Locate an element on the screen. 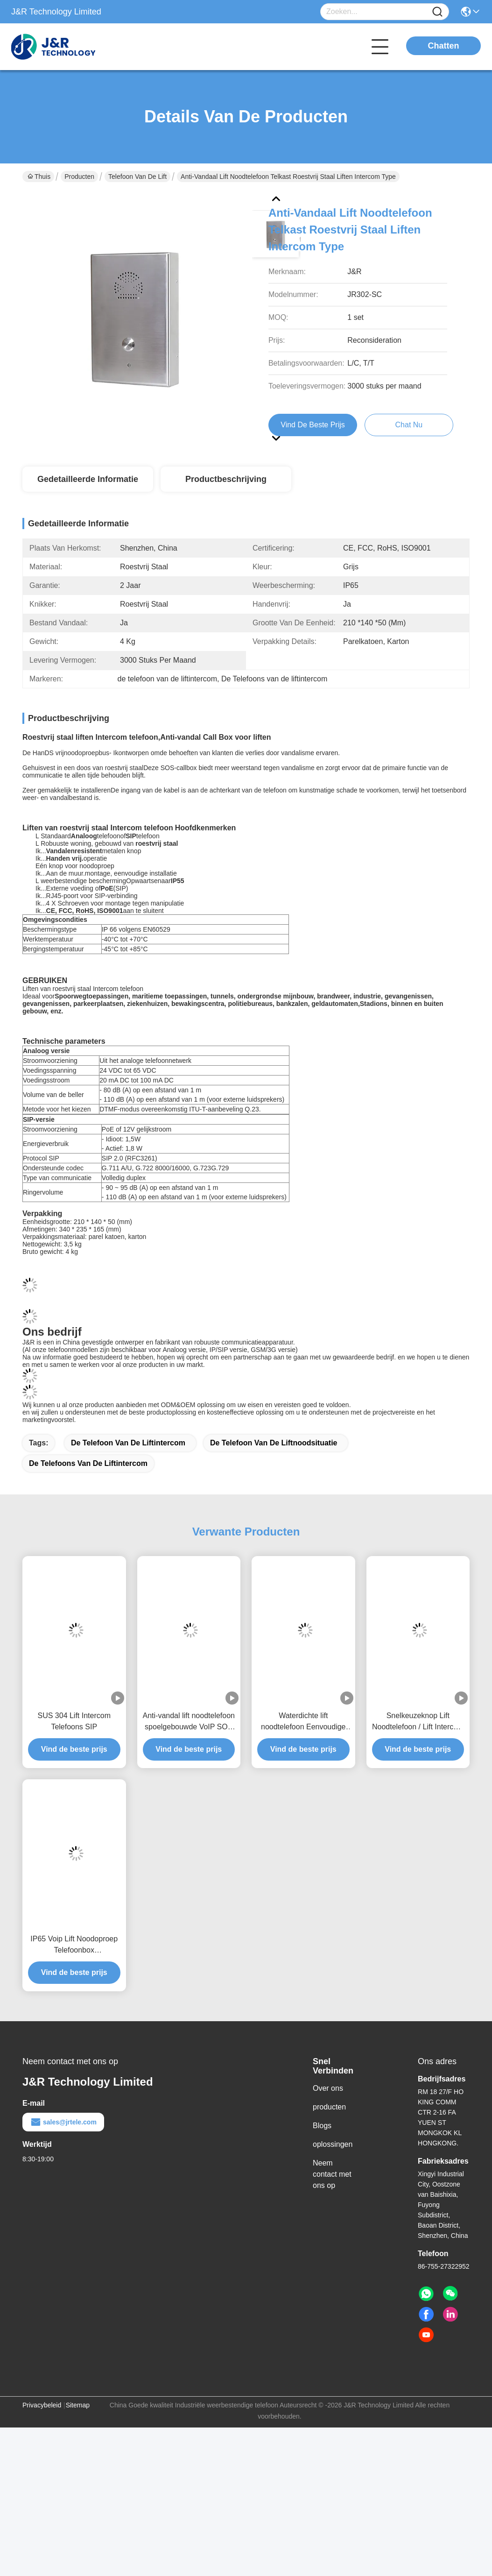 This screenshot has width=492, height=2576. Chatten is located at coordinates (443, 45).